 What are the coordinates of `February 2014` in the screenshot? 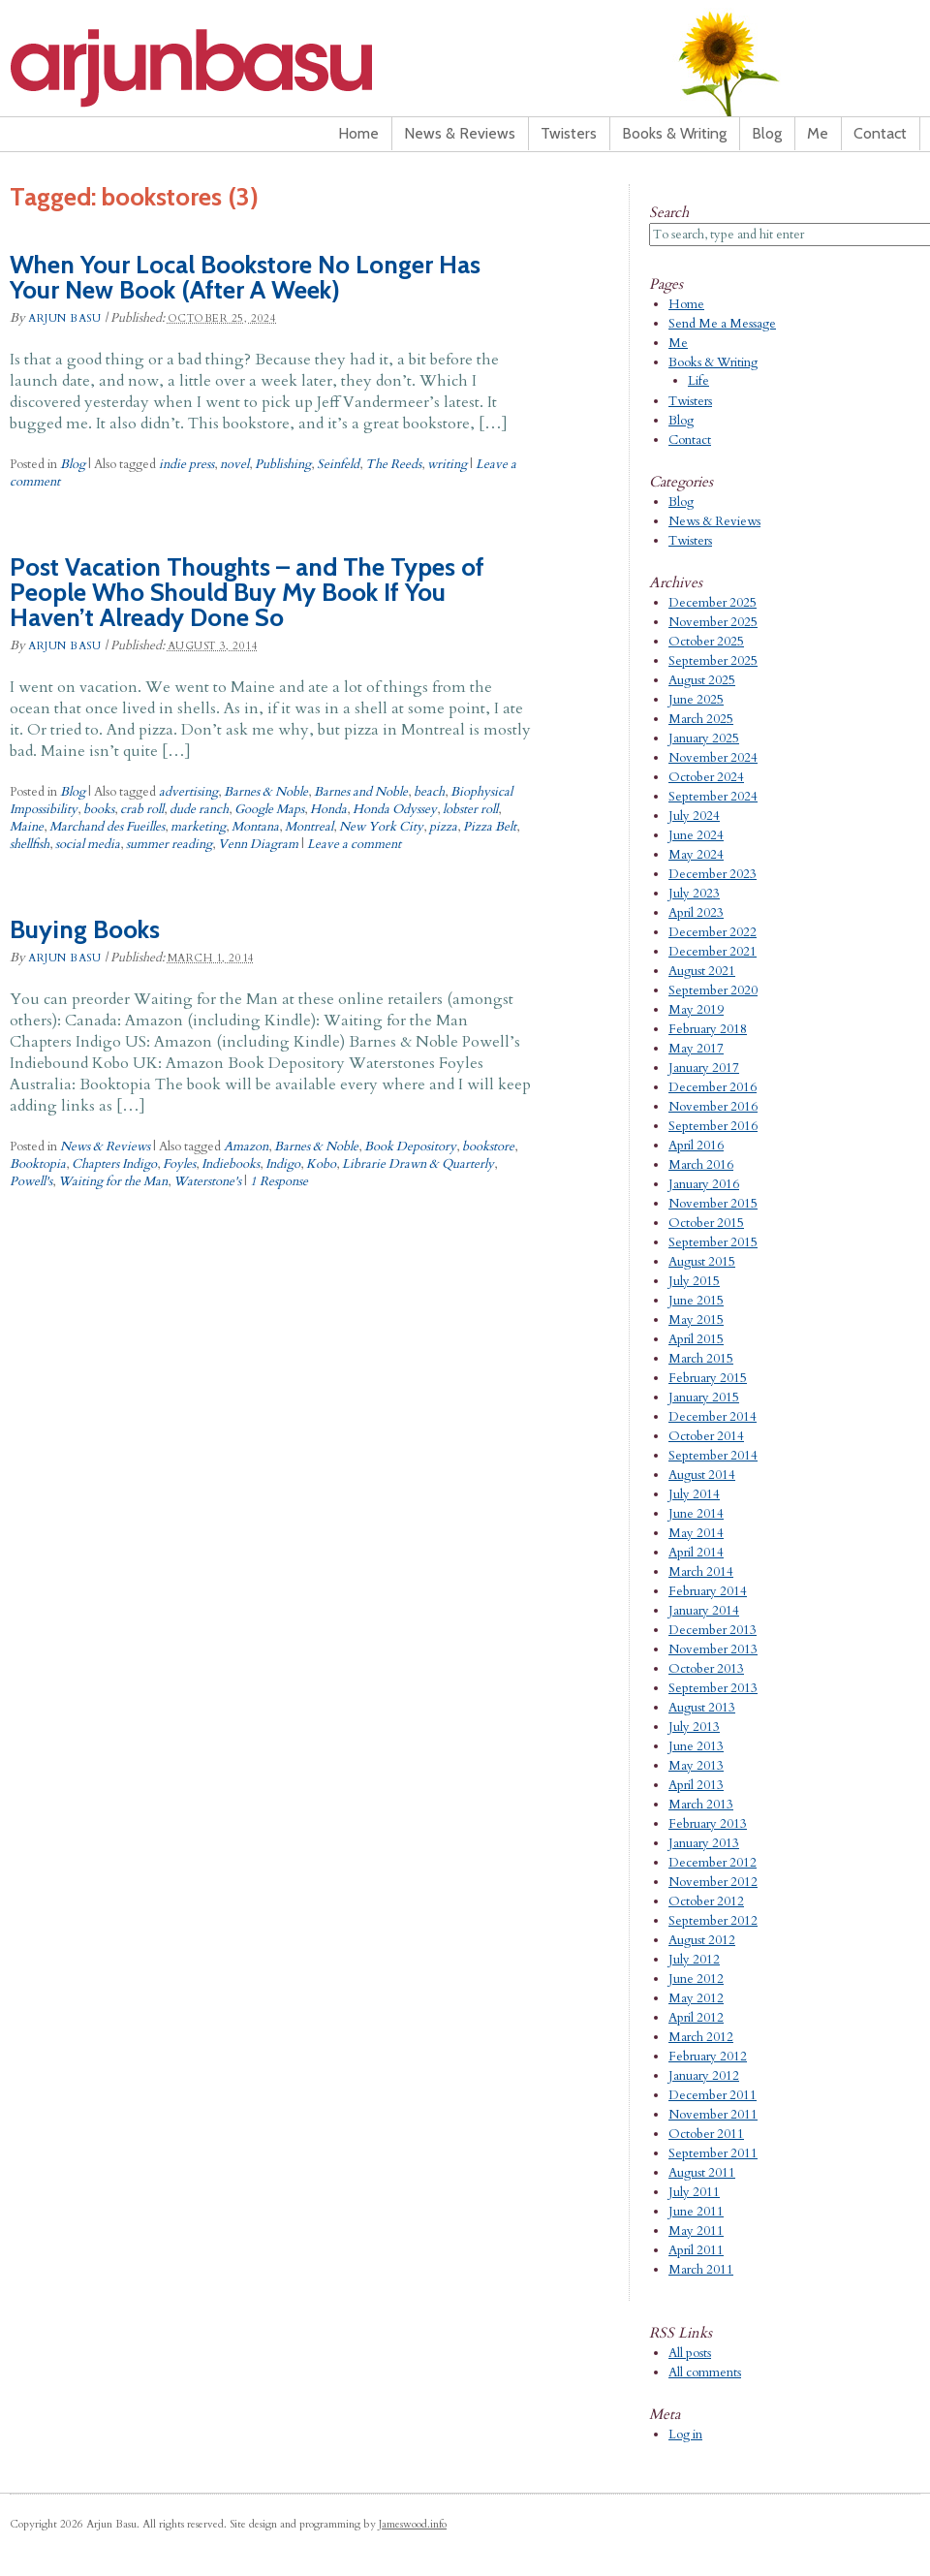 It's located at (707, 1591).